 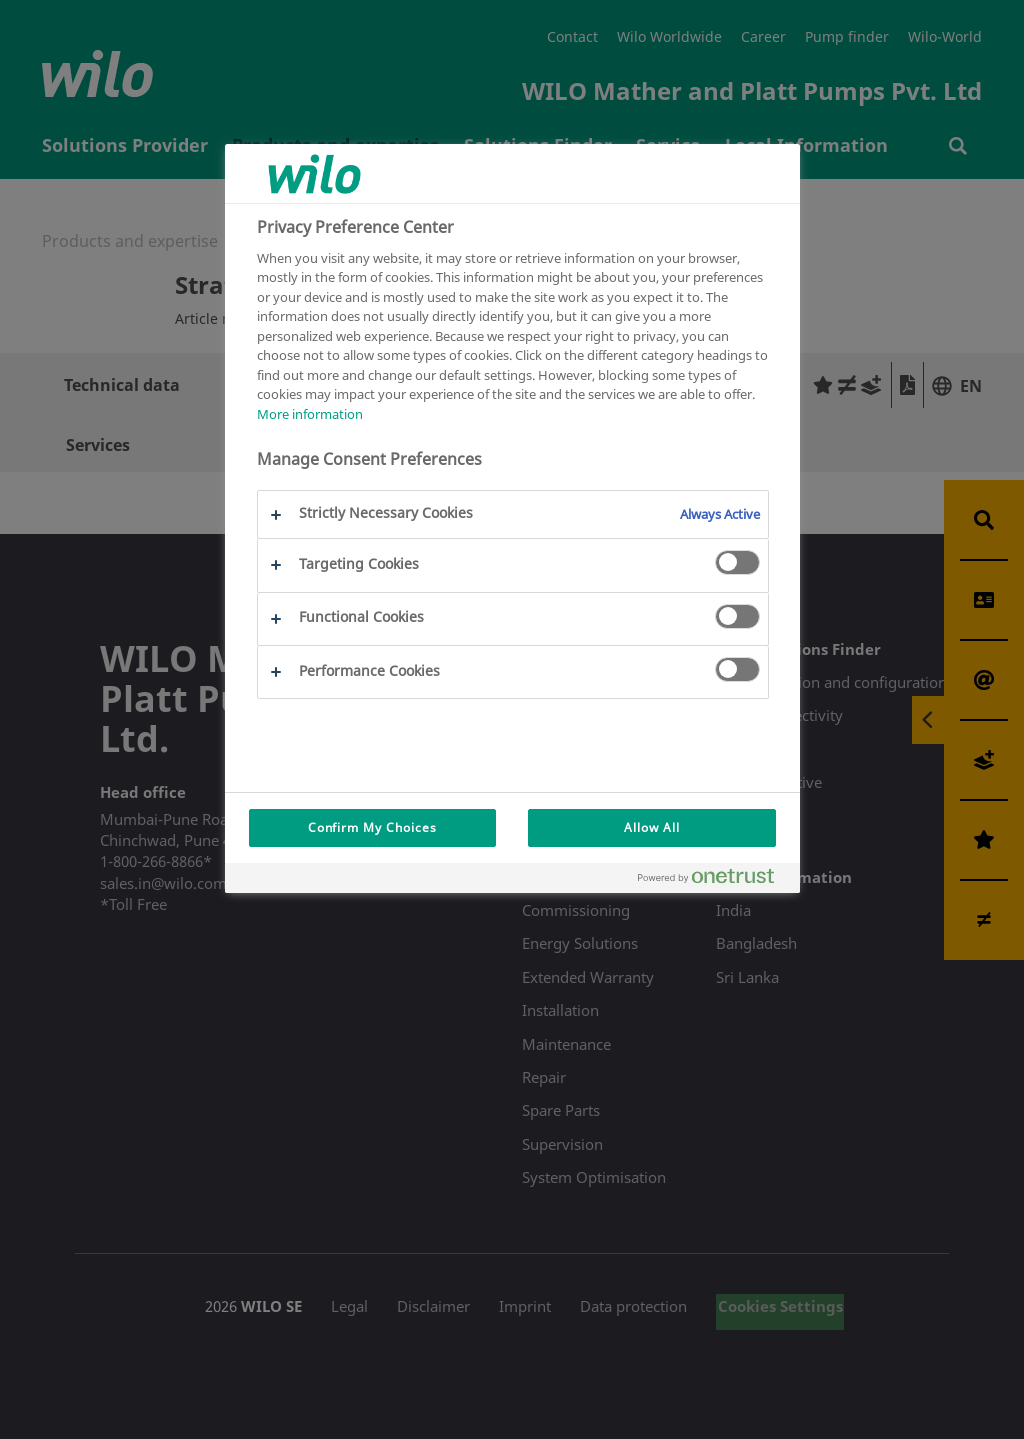 What do you see at coordinates (372, 827) in the screenshot?
I see `Confirm My Choices` at bounding box center [372, 827].